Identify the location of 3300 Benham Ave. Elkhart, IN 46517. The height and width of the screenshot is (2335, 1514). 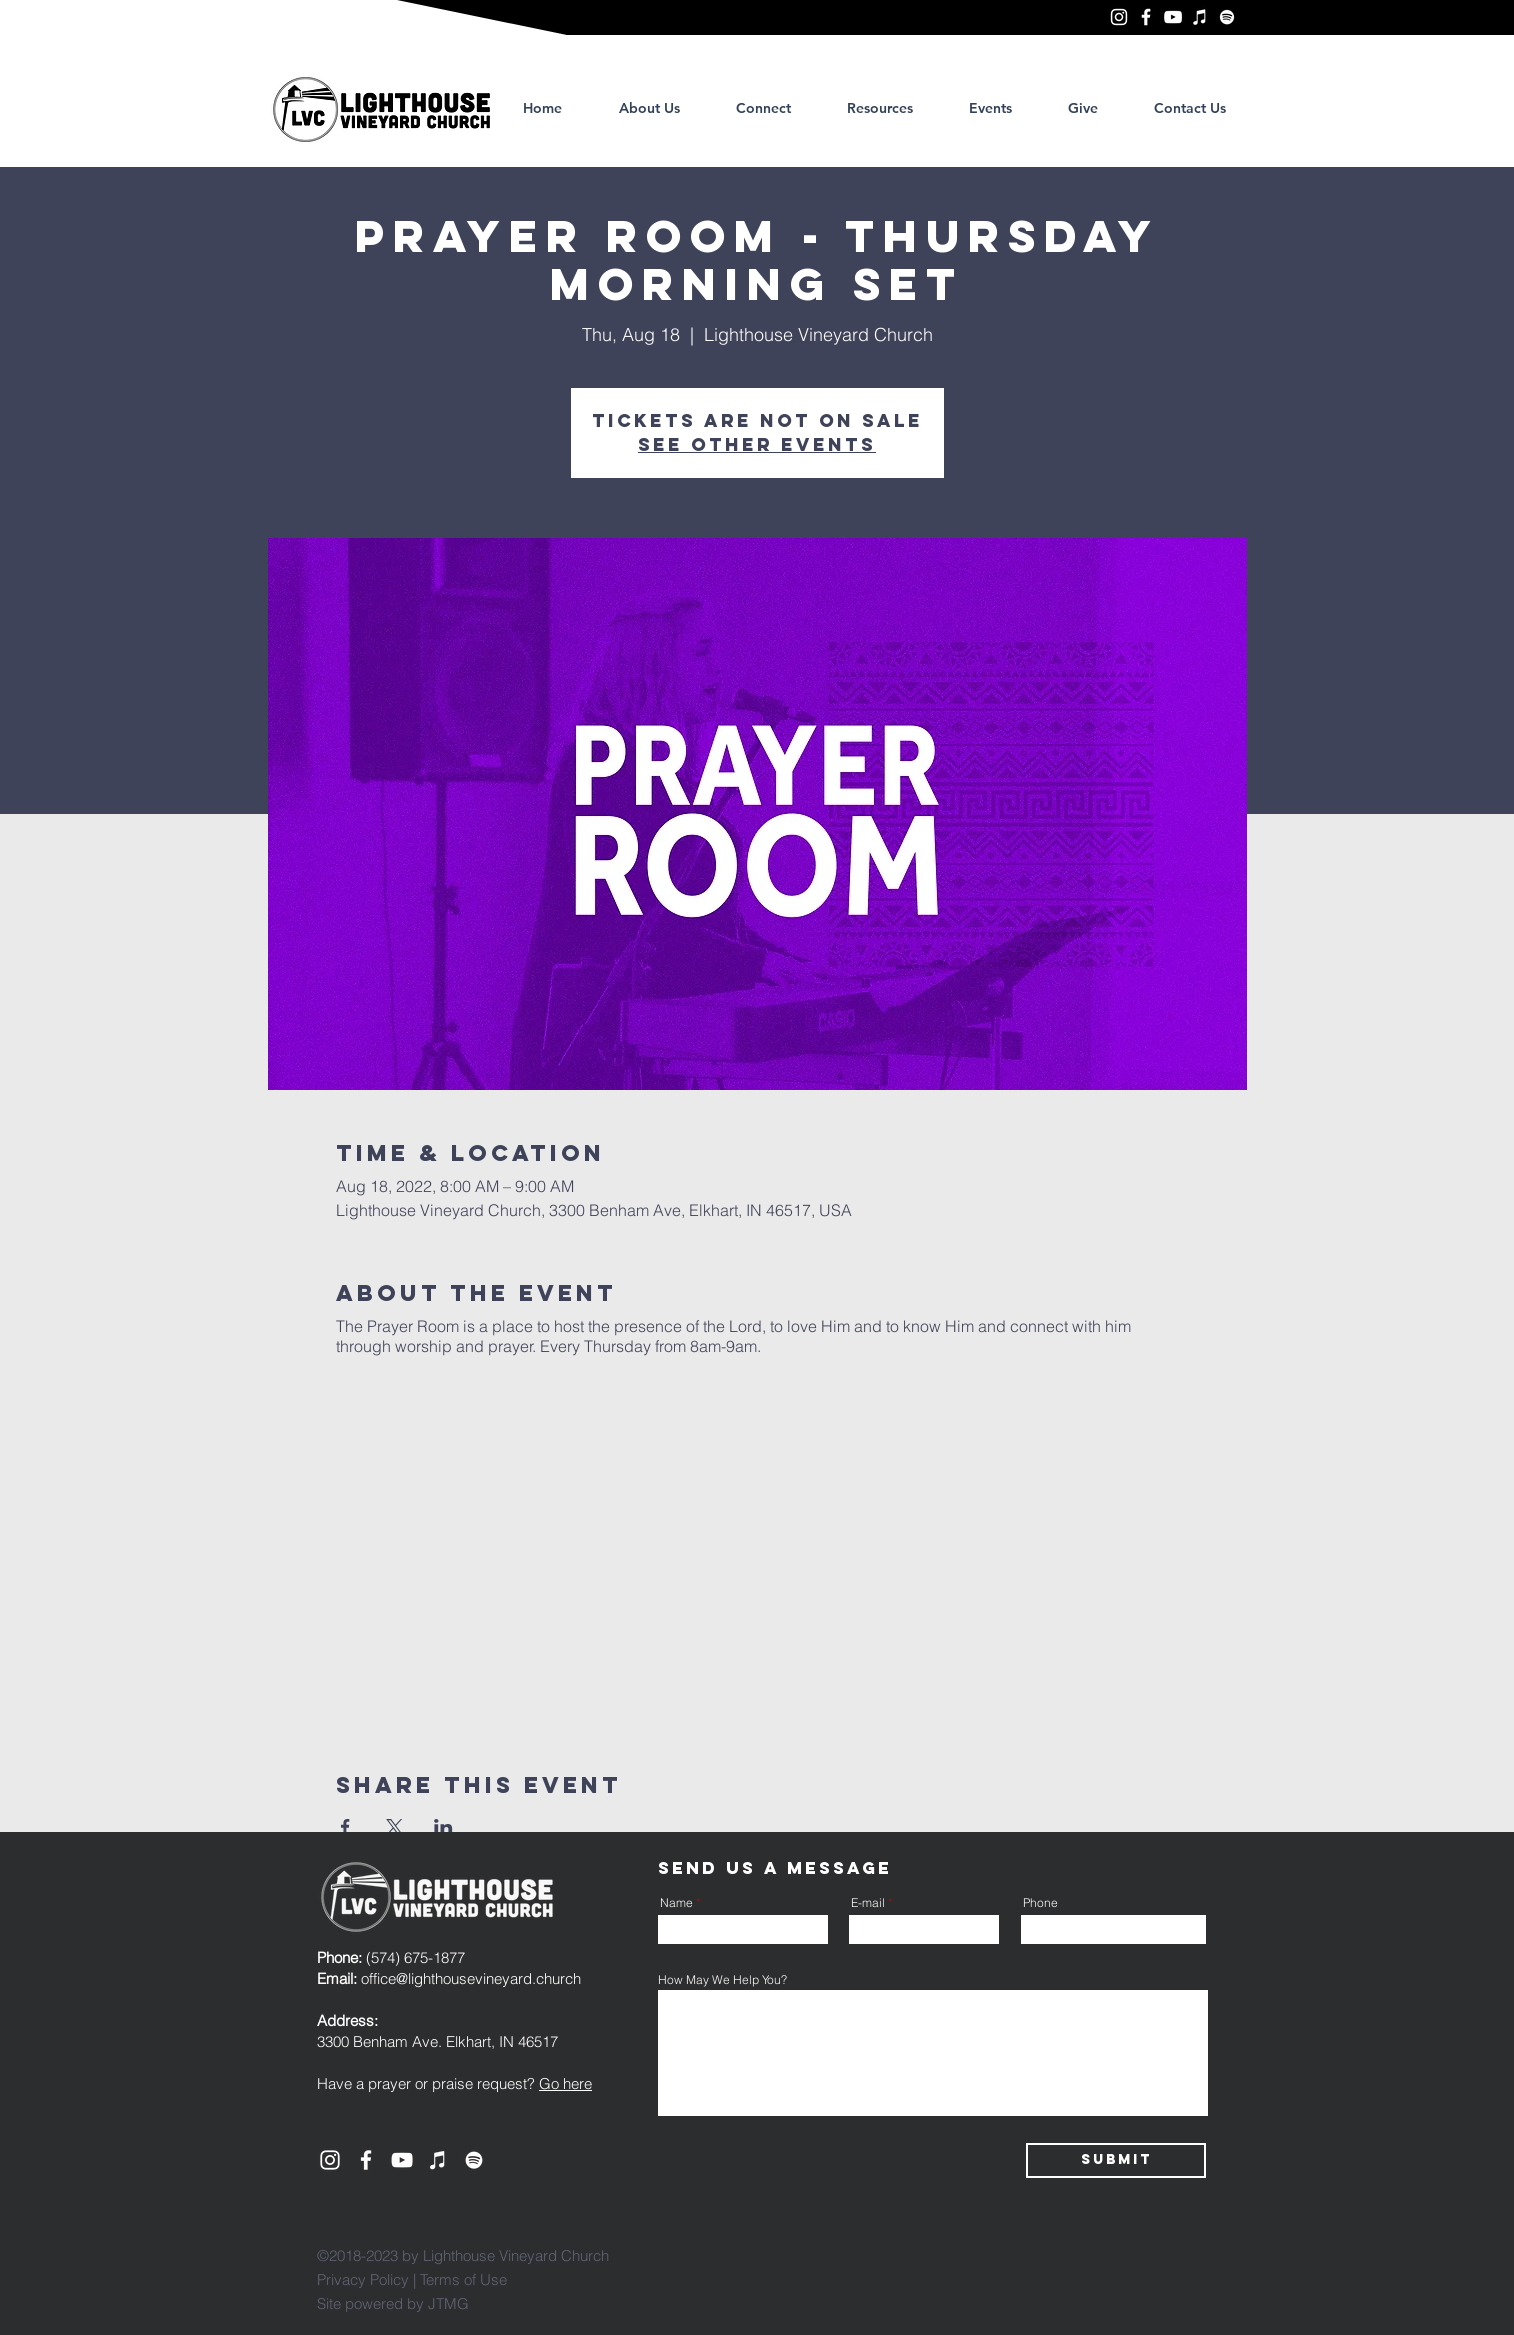
(437, 2041).